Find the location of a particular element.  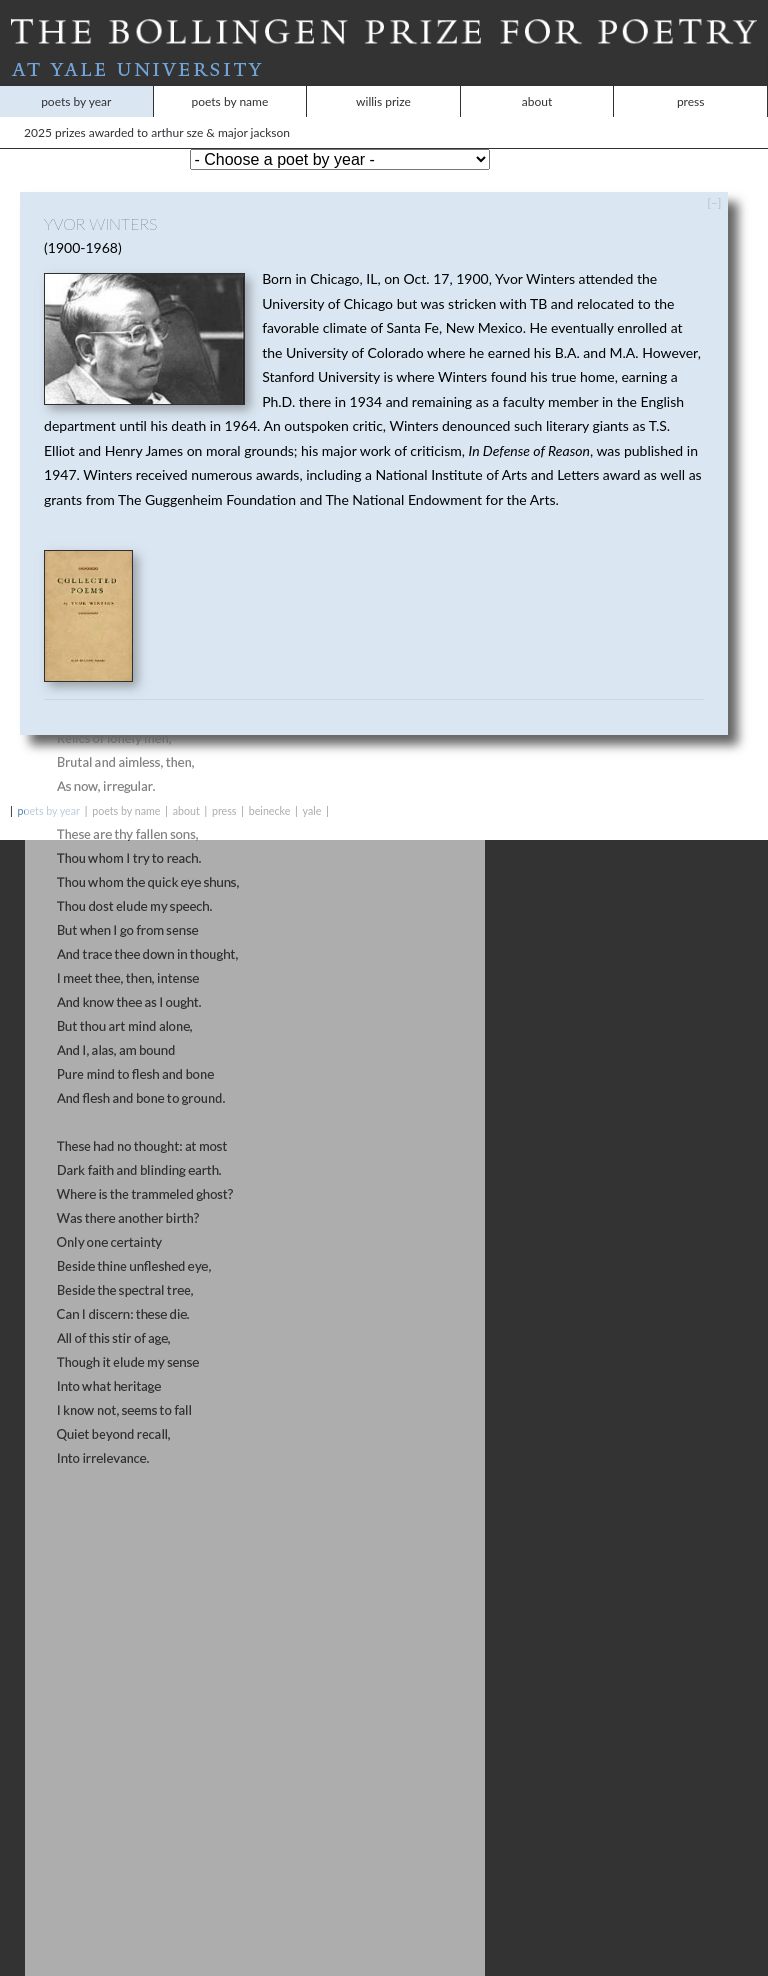

Willis Prize is located at coordinates (383, 80).